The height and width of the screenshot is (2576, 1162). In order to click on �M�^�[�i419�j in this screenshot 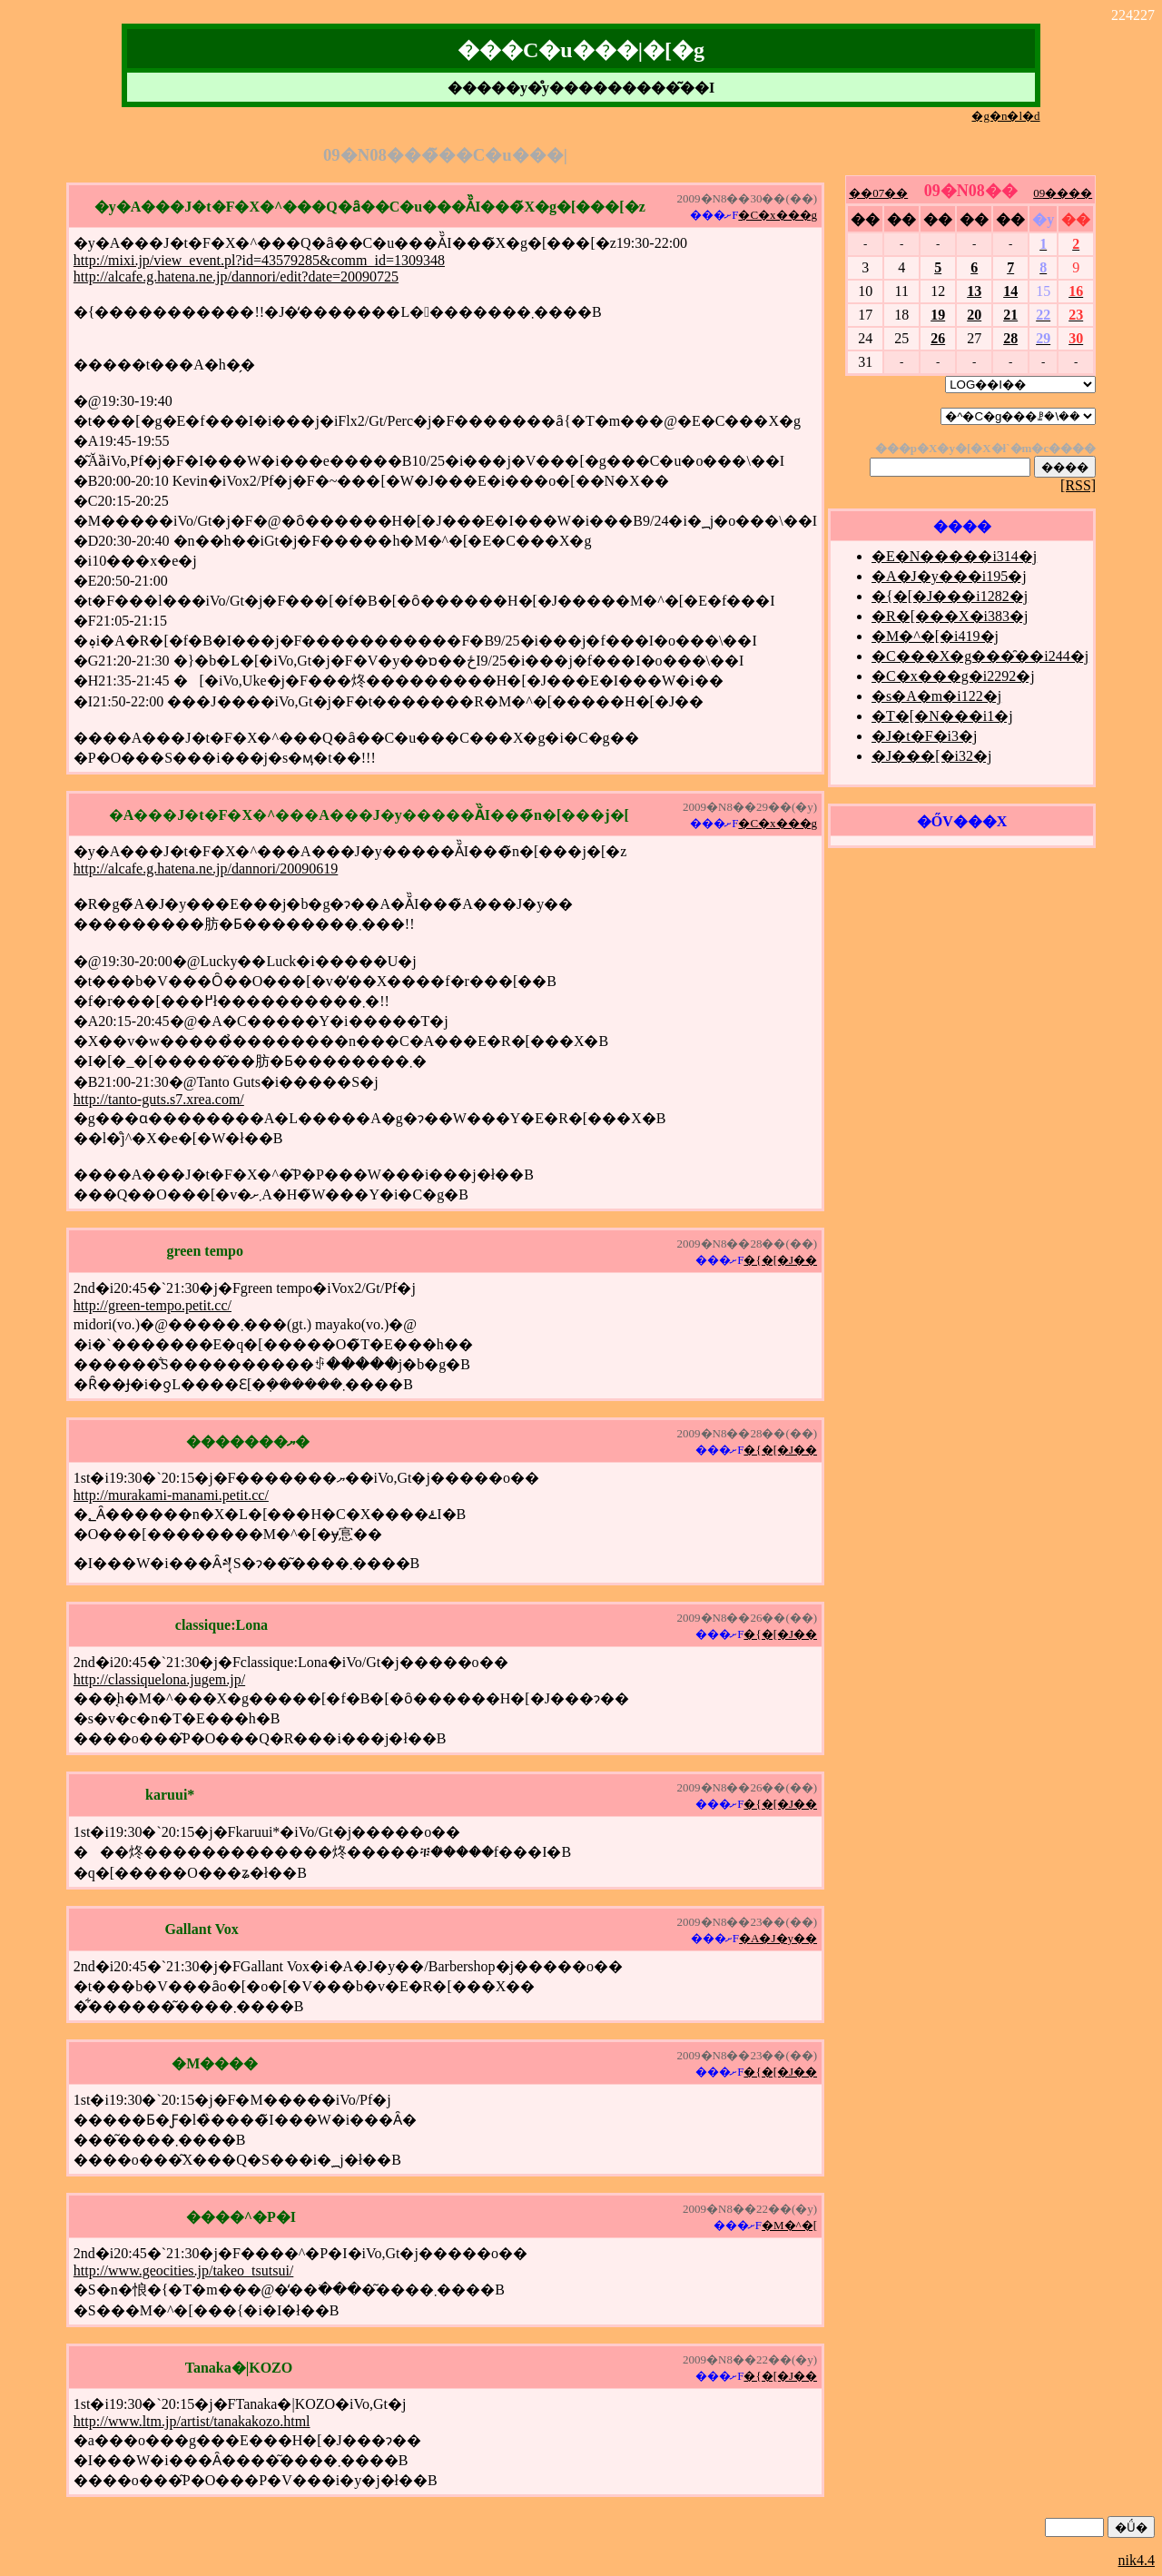, I will do `click(935, 636)`.